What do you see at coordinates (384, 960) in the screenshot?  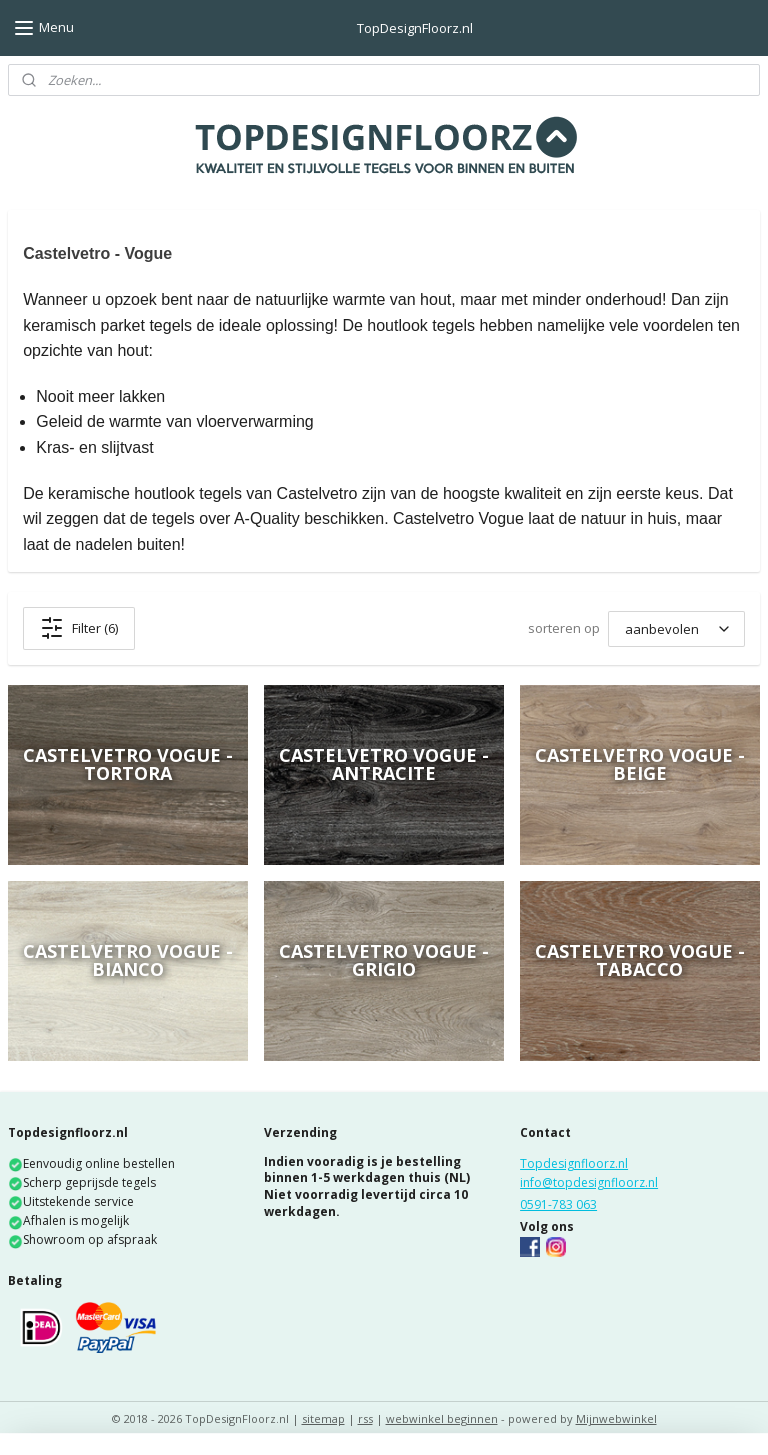 I see `Castelvetro Vogue - Grigio` at bounding box center [384, 960].